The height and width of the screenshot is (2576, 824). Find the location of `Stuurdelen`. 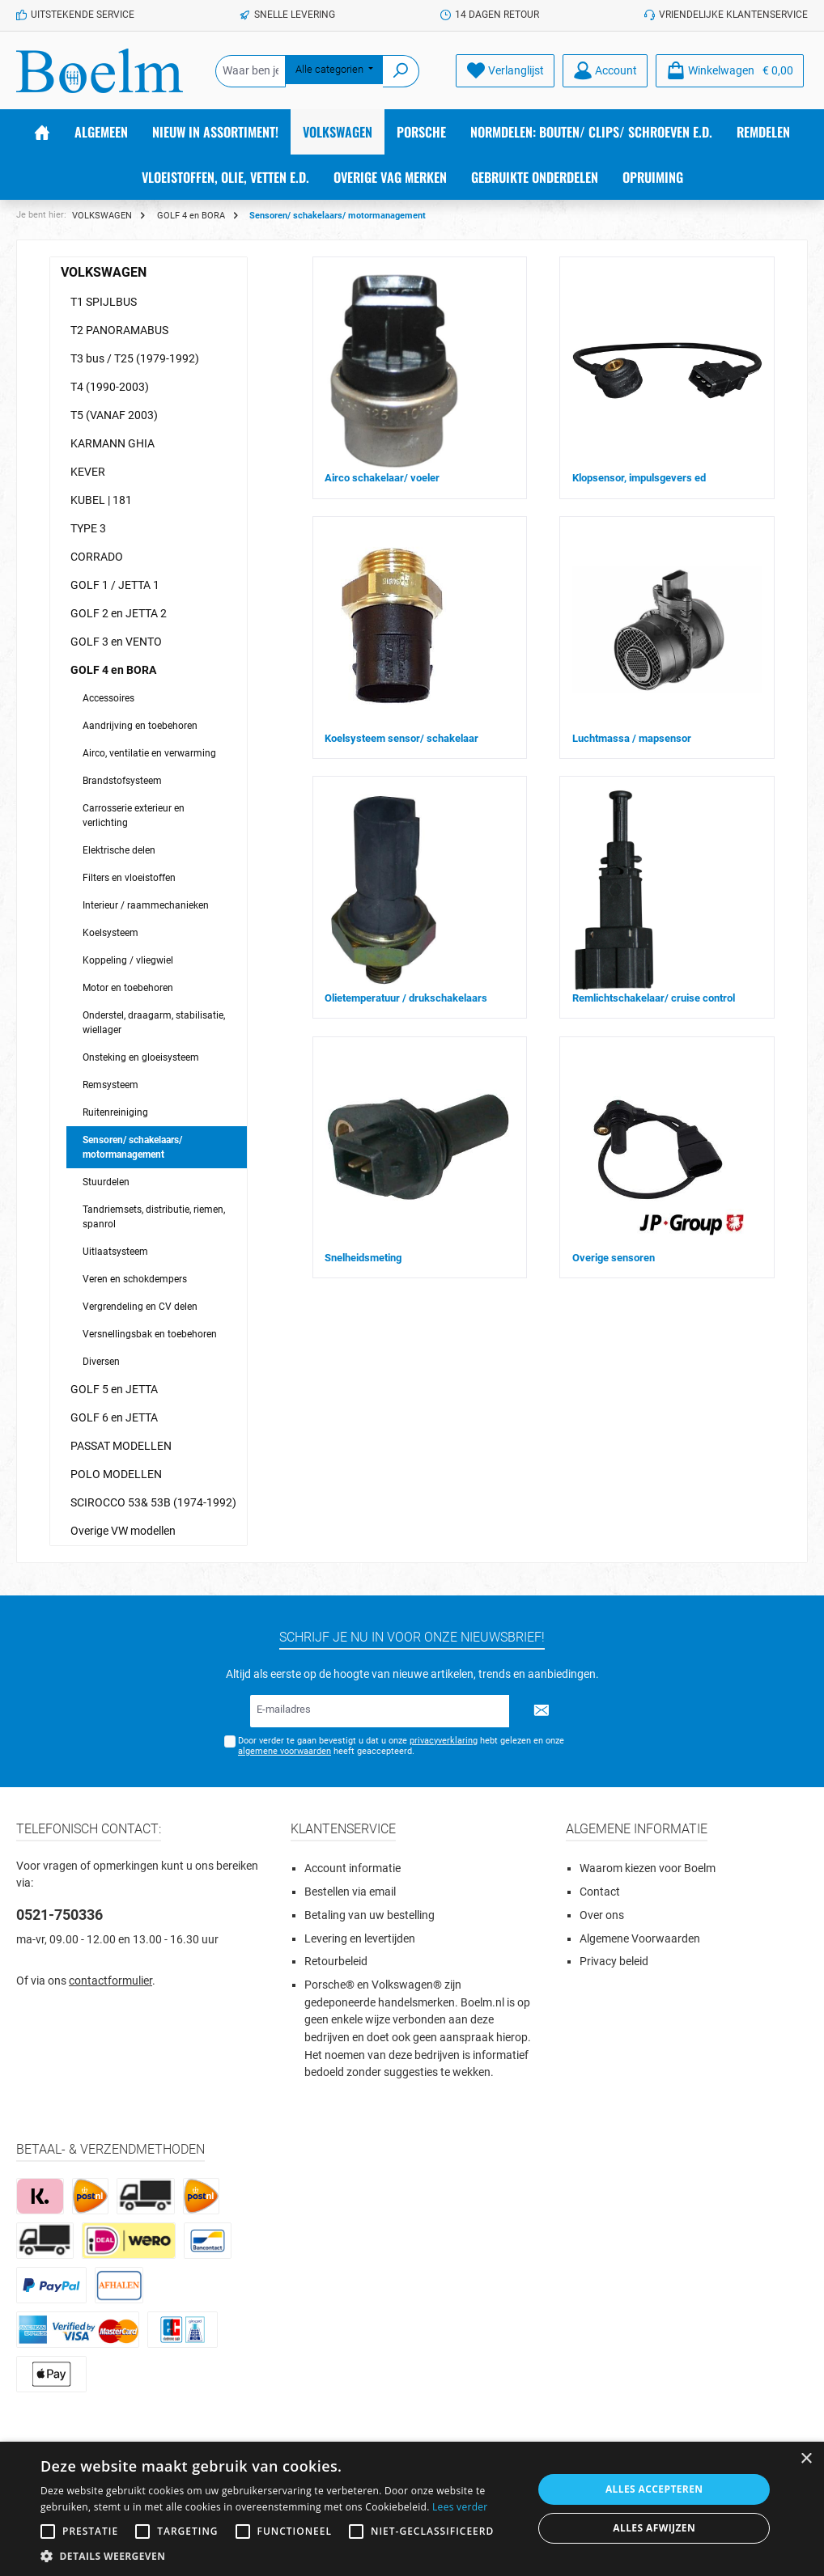

Stuurdelen is located at coordinates (106, 1182).